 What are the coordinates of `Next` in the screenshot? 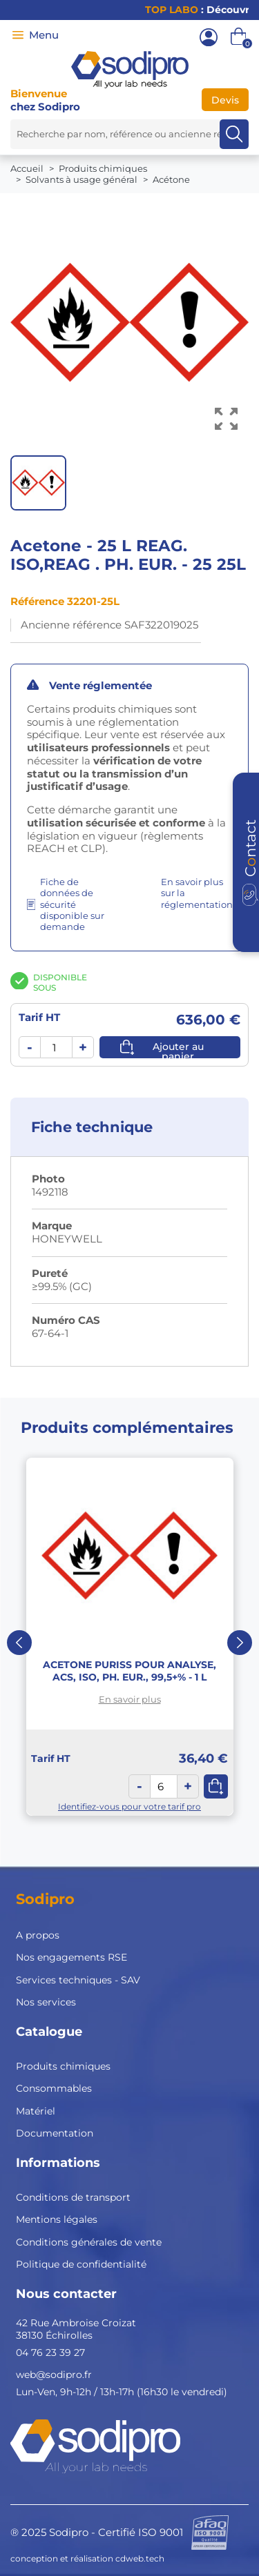 It's located at (239, 1642).